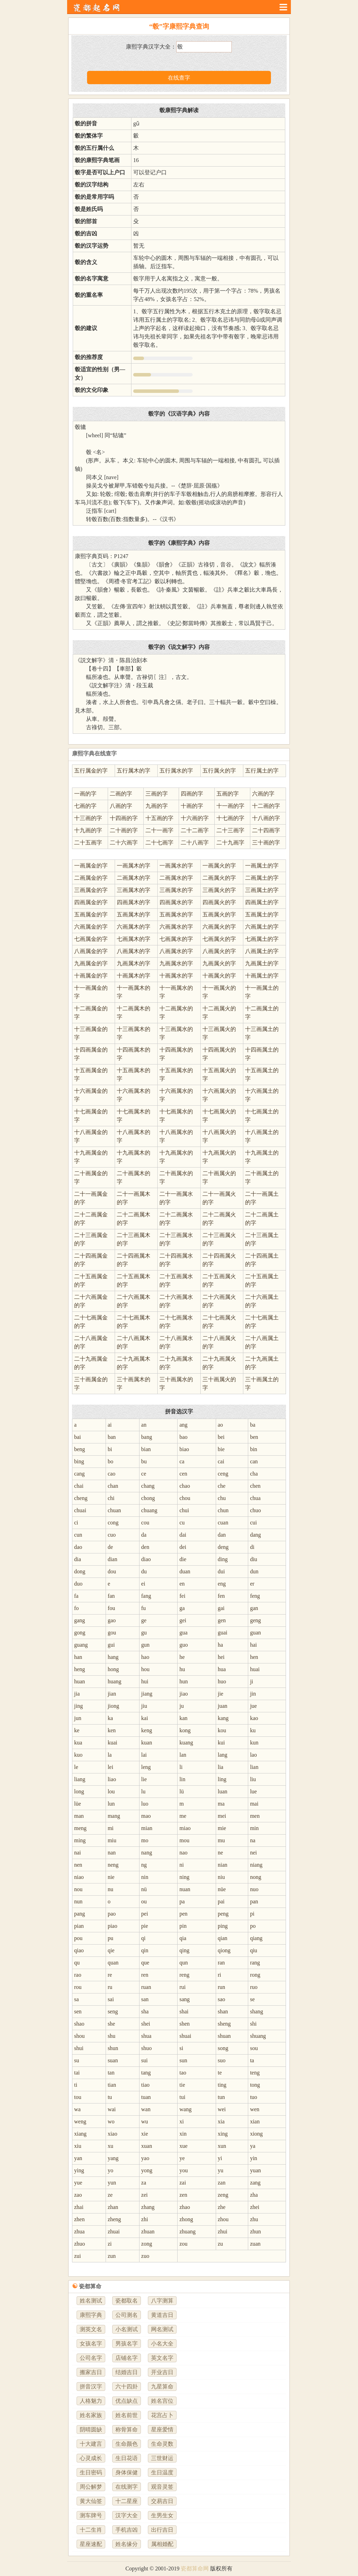 This screenshot has width=358, height=2576. Describe the element at coordinates (112, 2256) in the screenshot. I see `zun` at that location.